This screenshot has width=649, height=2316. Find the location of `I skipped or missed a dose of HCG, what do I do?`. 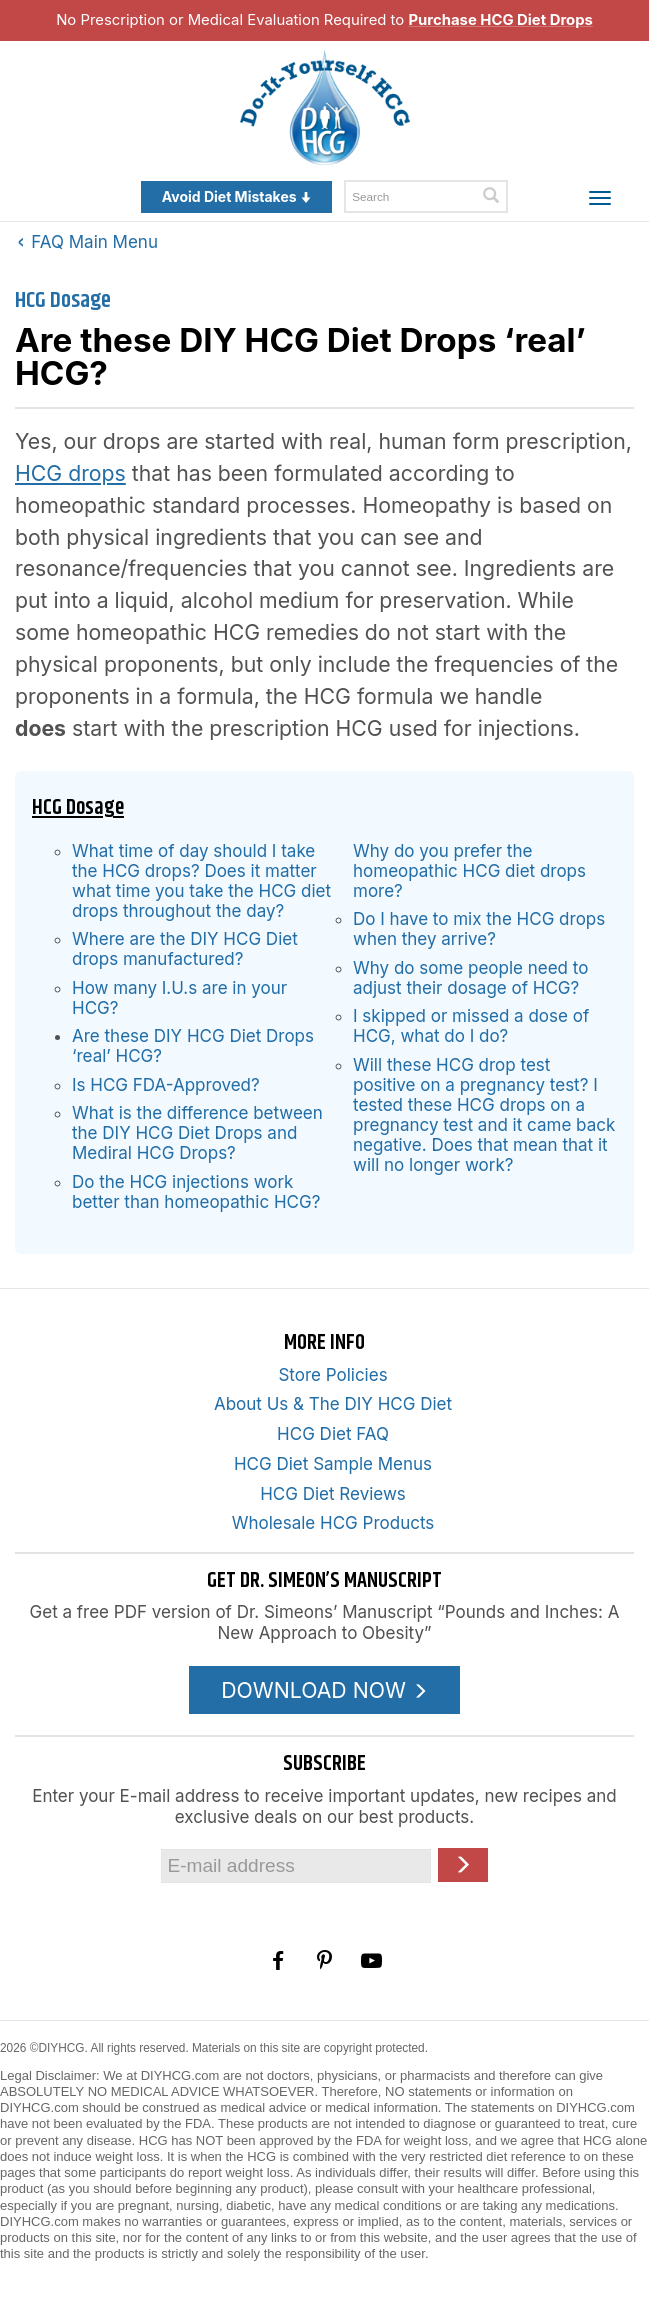

I skipped or missed a dose of HCG, what do I do? is located at coordinates (471, 1026).